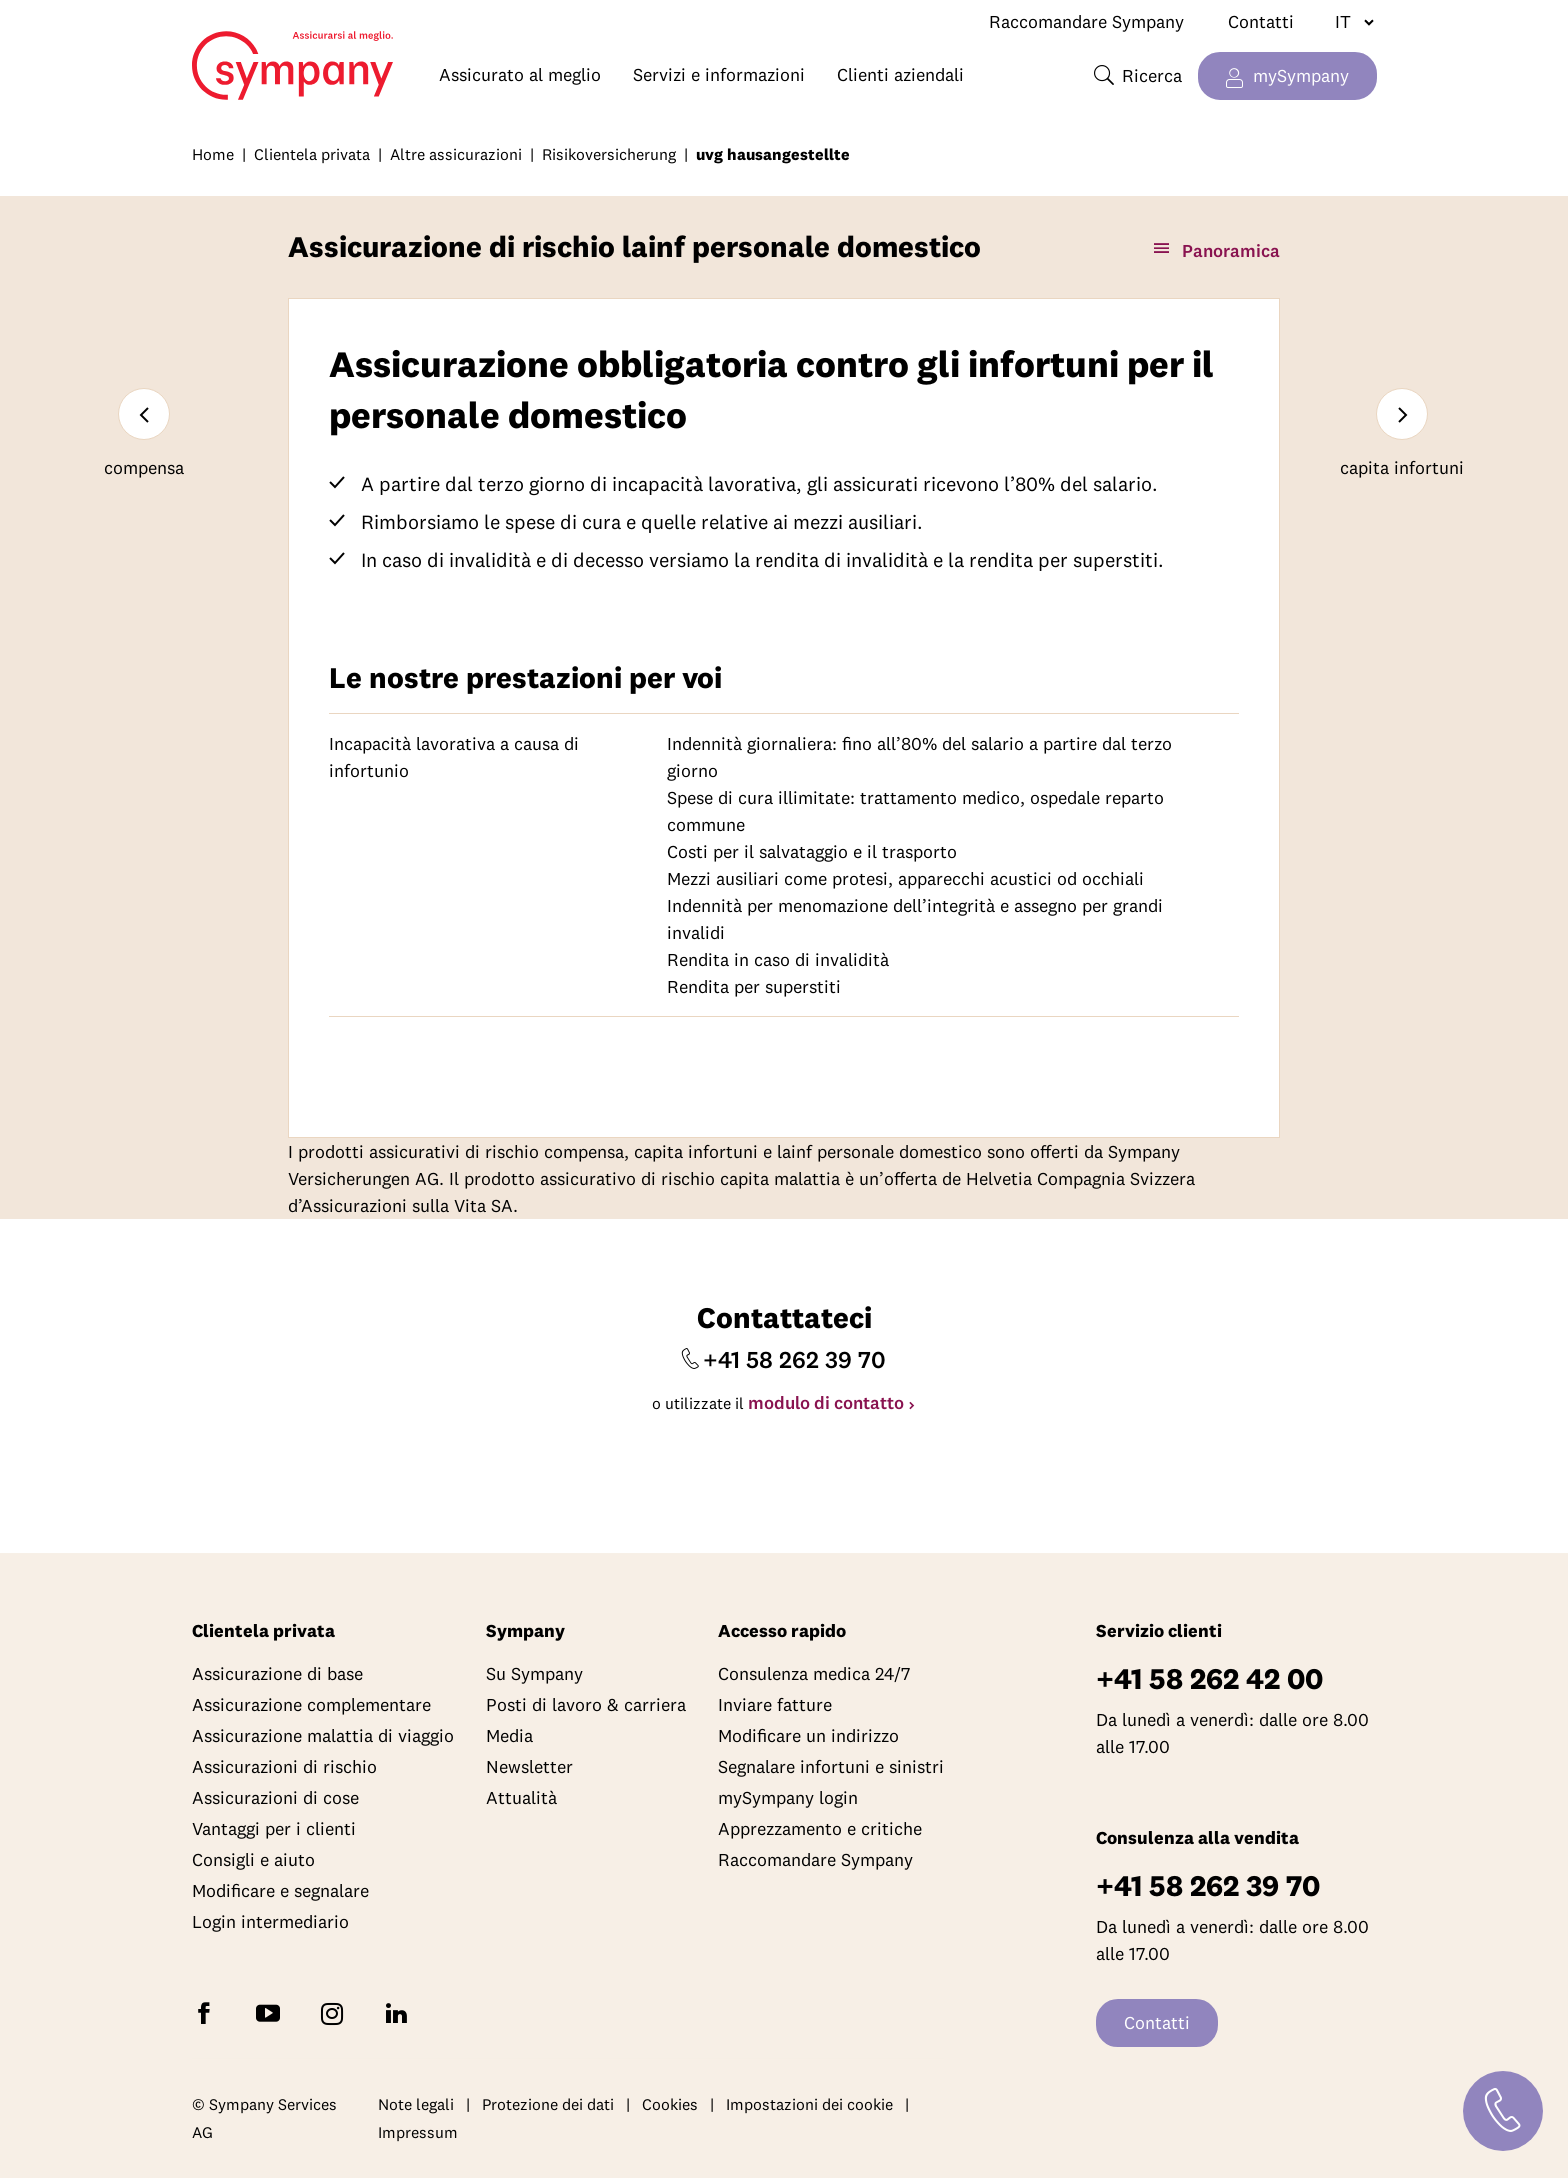 This screenshot has width=1568, height=2178. Describe the element at coordinates (1503, 2111) in the screenshot. I see `[Contatti]` at that location.